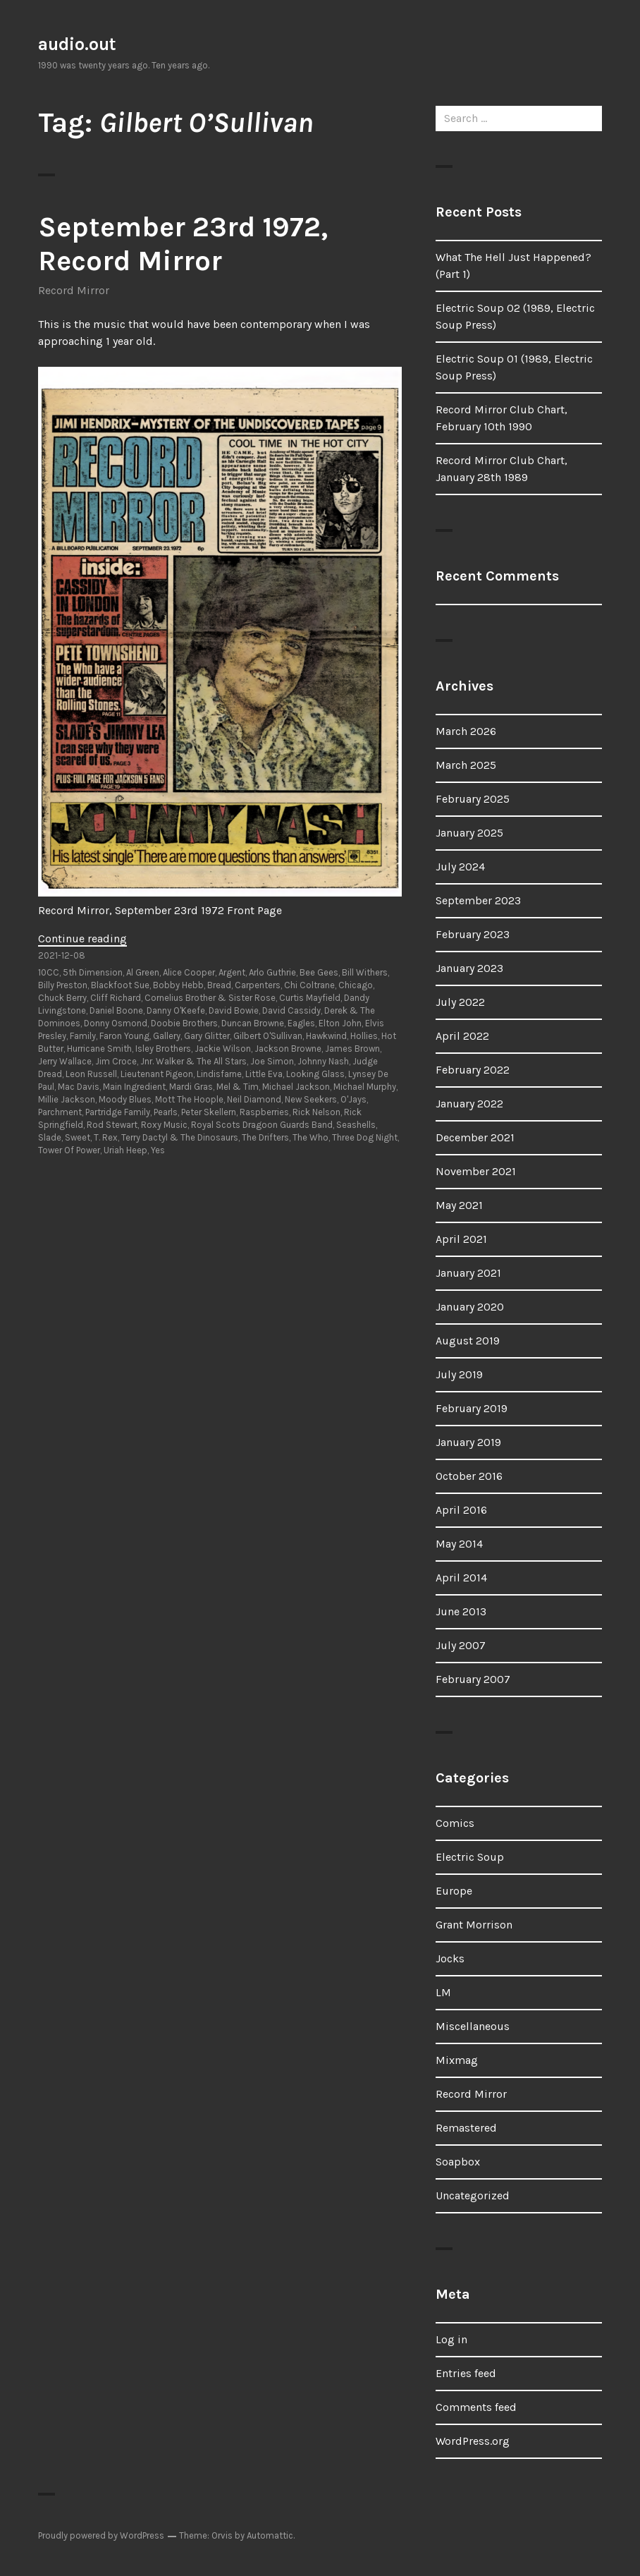  Describe the element at coordinates (267, 1036) in the screenshot. I see `Gilbert O'Sullivan` at that location.